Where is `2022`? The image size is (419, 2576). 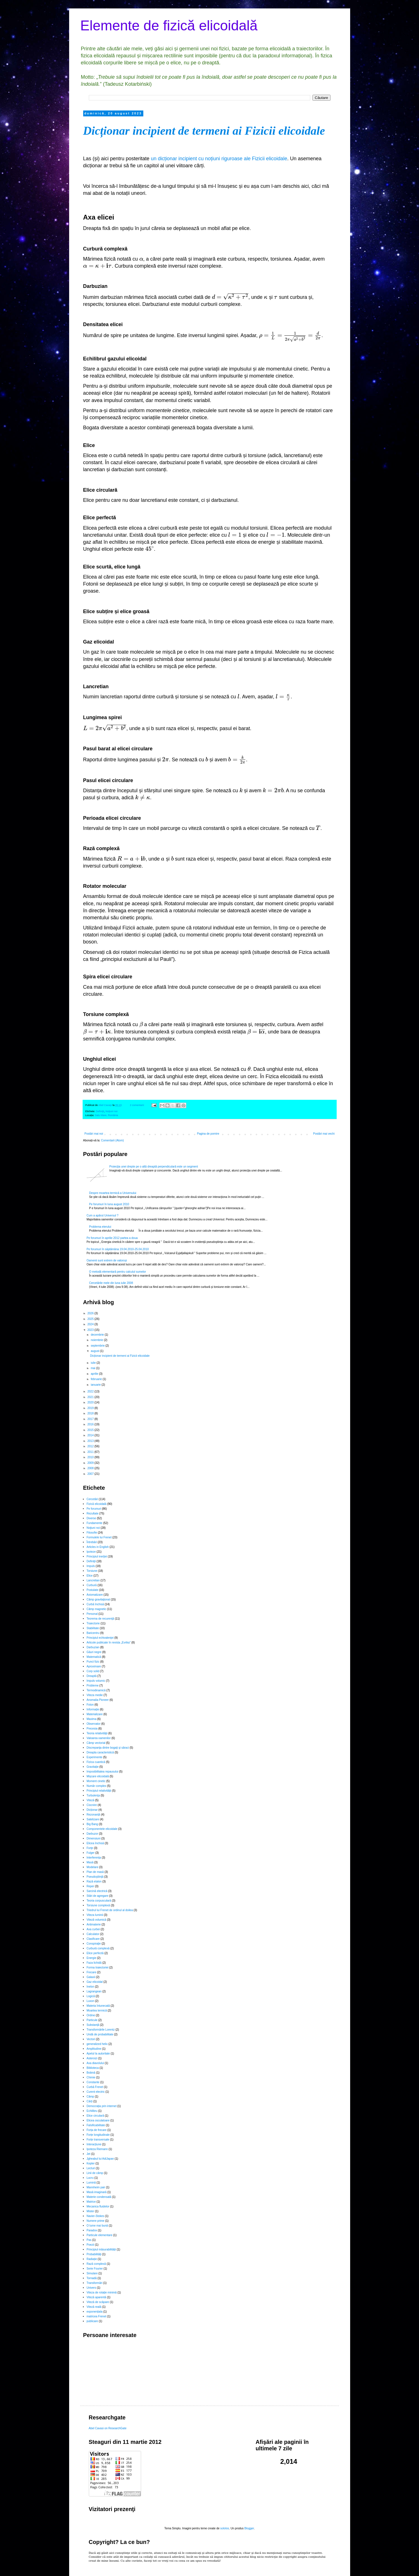
2022 is located at coordinates (90, 1391).